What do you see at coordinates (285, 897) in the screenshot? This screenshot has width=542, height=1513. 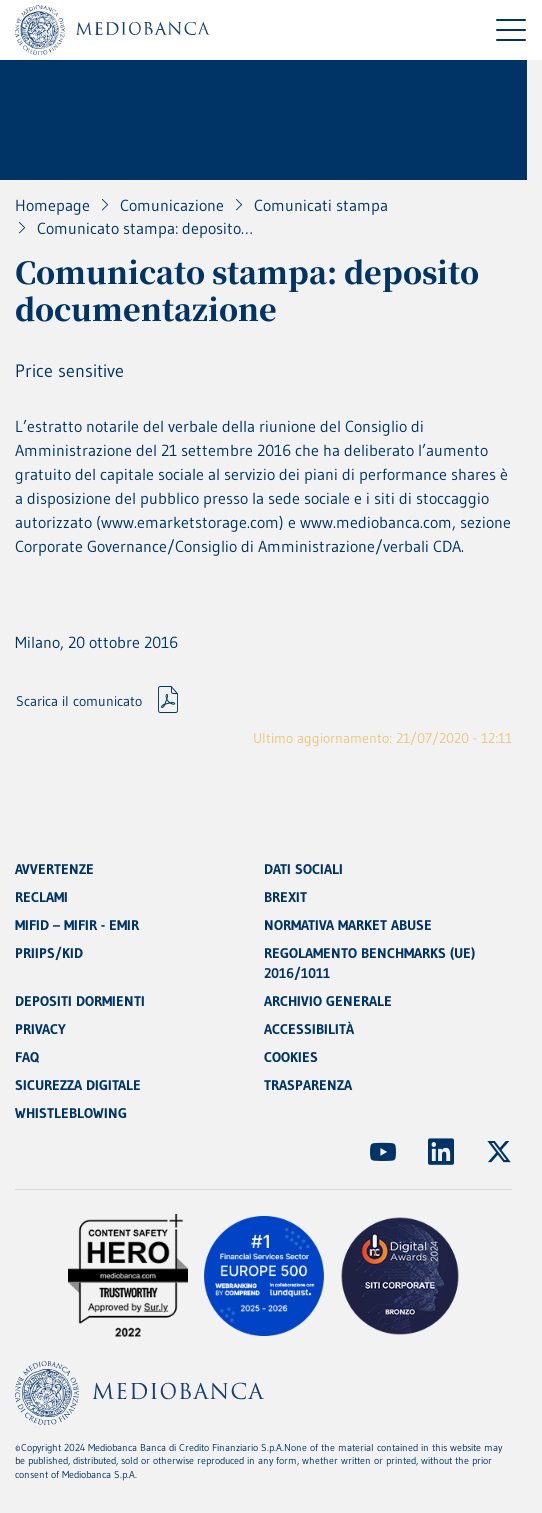 I see `BREXIT` at bounding box center [285, 897].